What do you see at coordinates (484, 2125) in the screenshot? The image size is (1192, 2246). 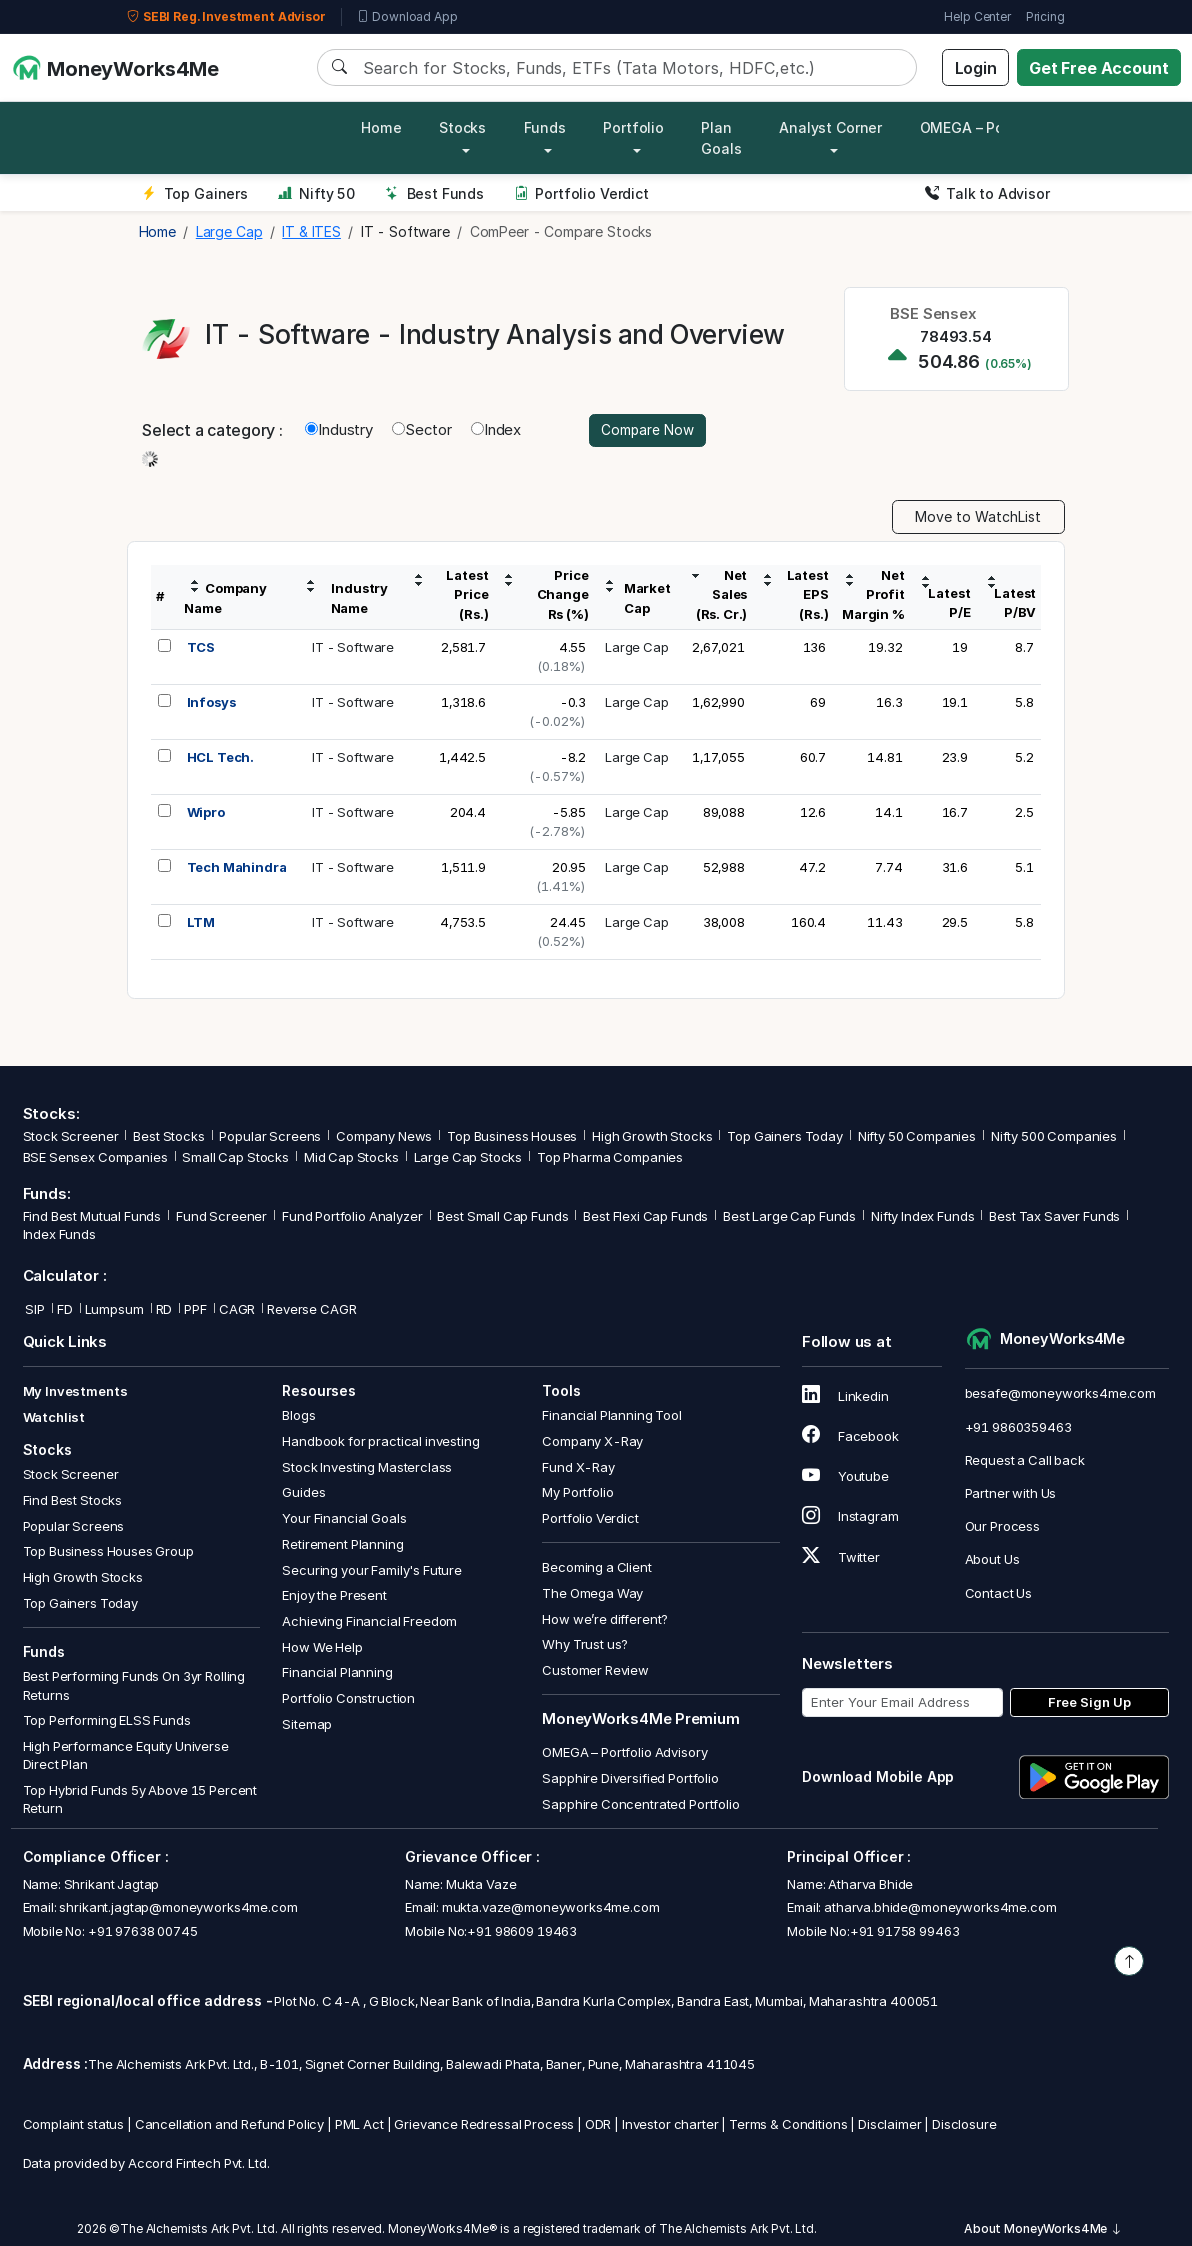 I see `Grievance Redressal Process` at bounding box center [484, 2125].